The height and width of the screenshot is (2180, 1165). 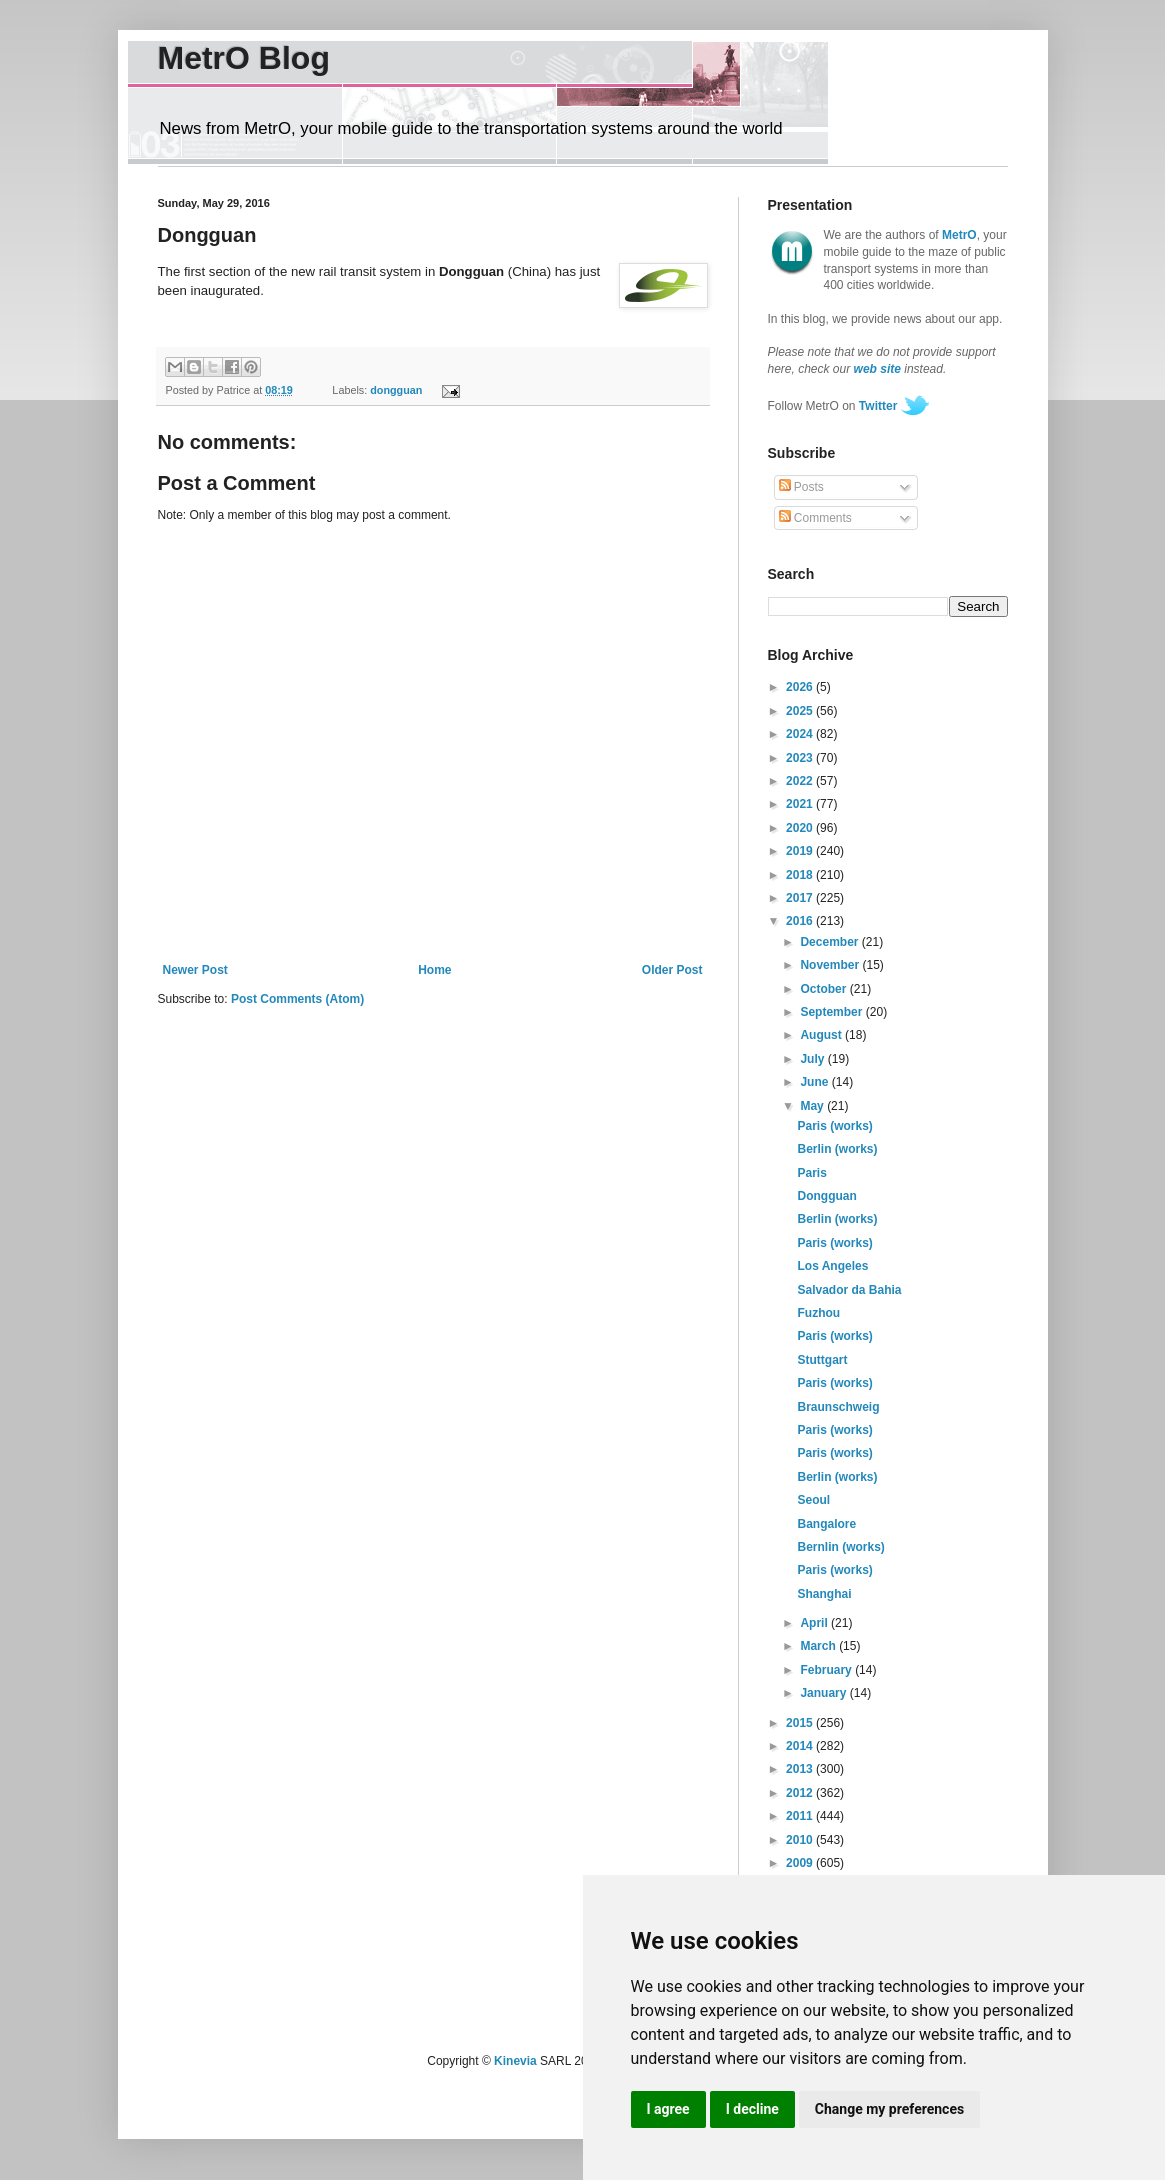 What do you see at coordinates (834, 1126) in the screenshot?
I see `Paris (works)` at bounding box center [834, 1126].